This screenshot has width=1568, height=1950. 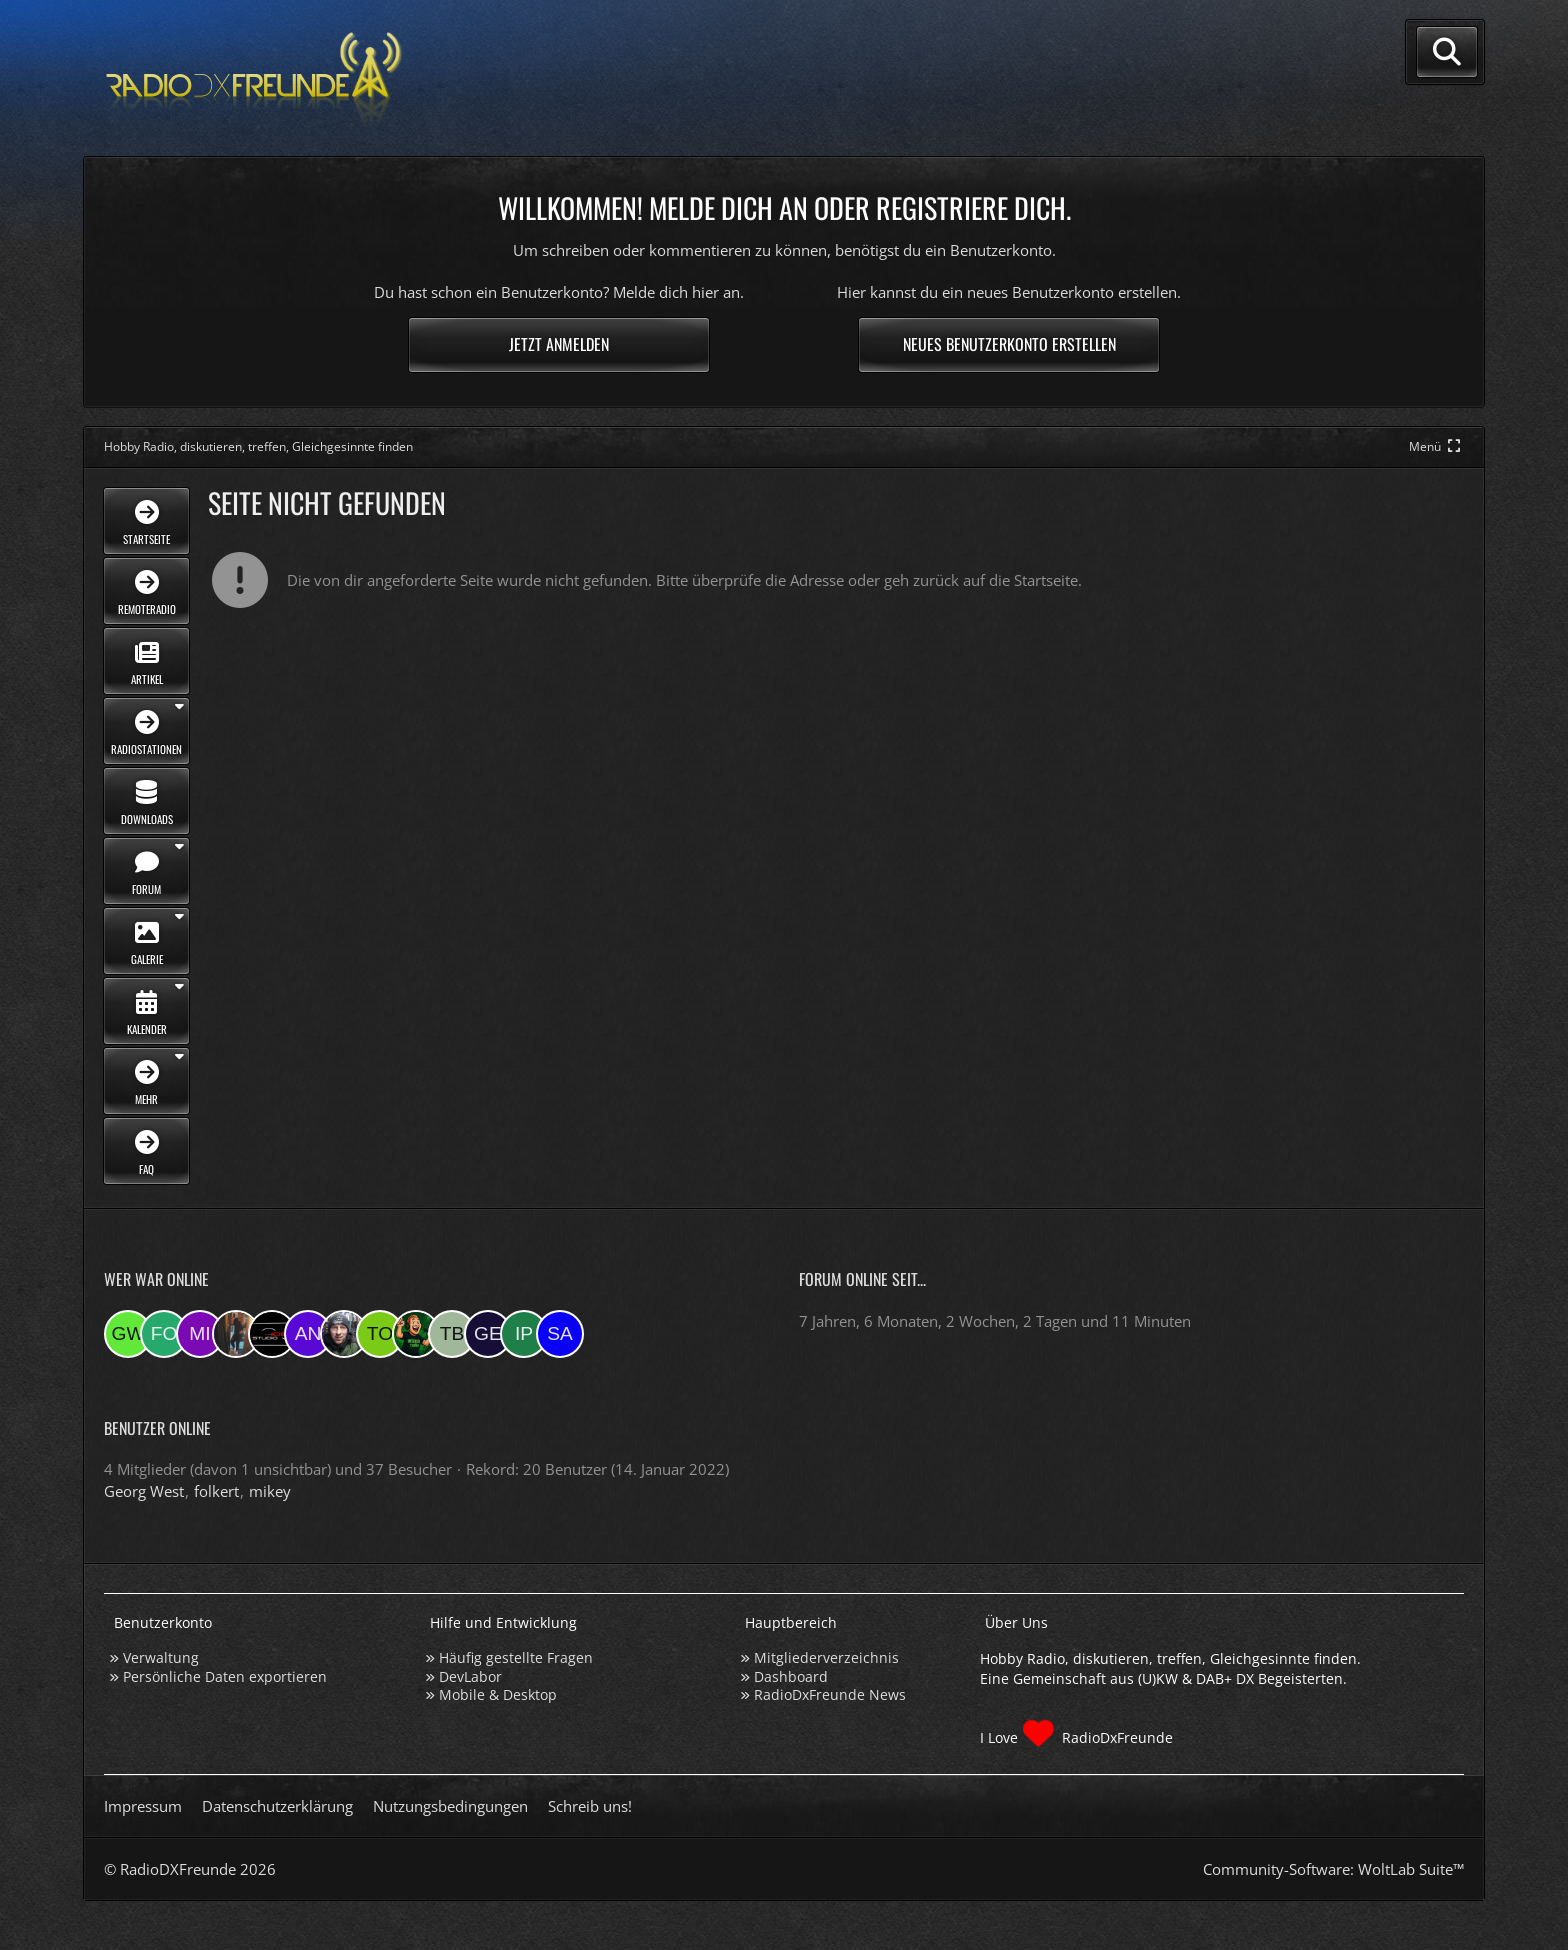 What do you see at coordinates (524, 1334) in the screenshot?
I see `[Ipkes (07:05)]` at bounding box center [524, 1334].